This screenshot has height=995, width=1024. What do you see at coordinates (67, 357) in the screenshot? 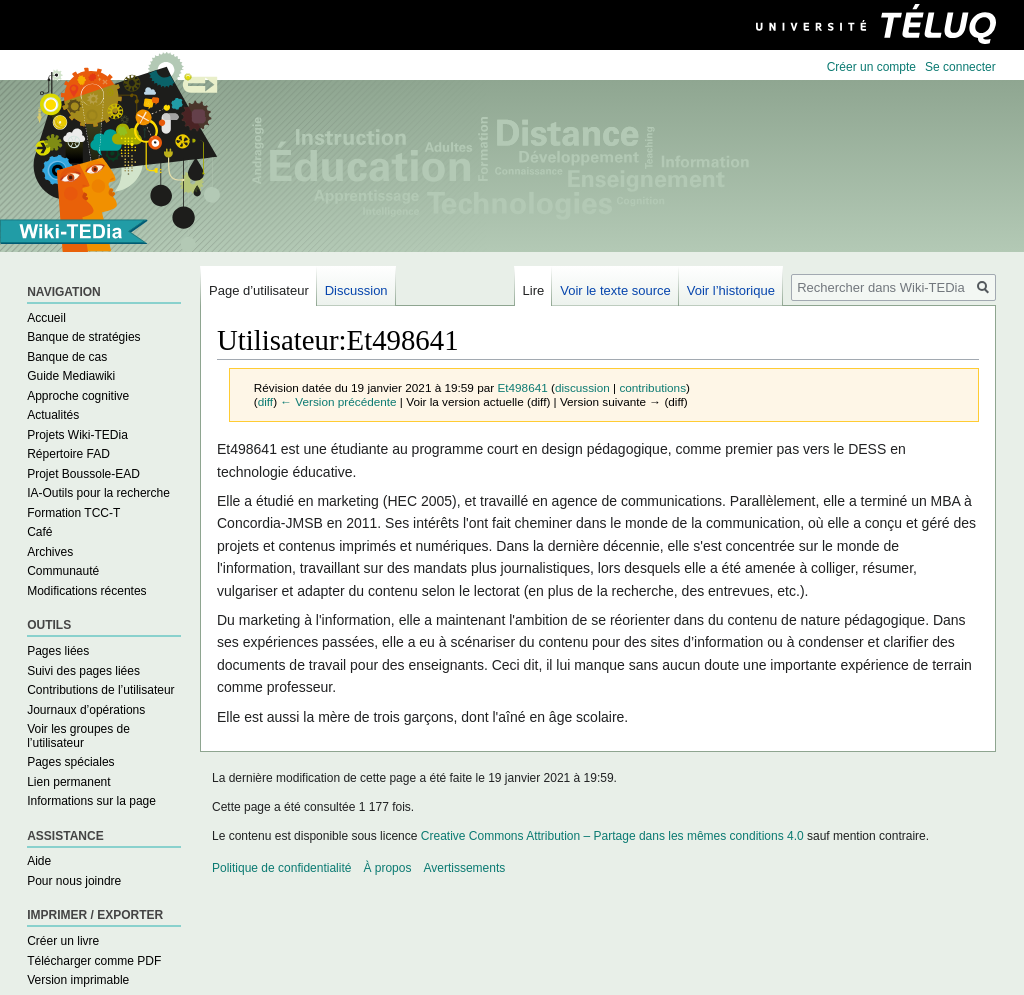
I see `Banque de cas` at bounding box center [67, 357].